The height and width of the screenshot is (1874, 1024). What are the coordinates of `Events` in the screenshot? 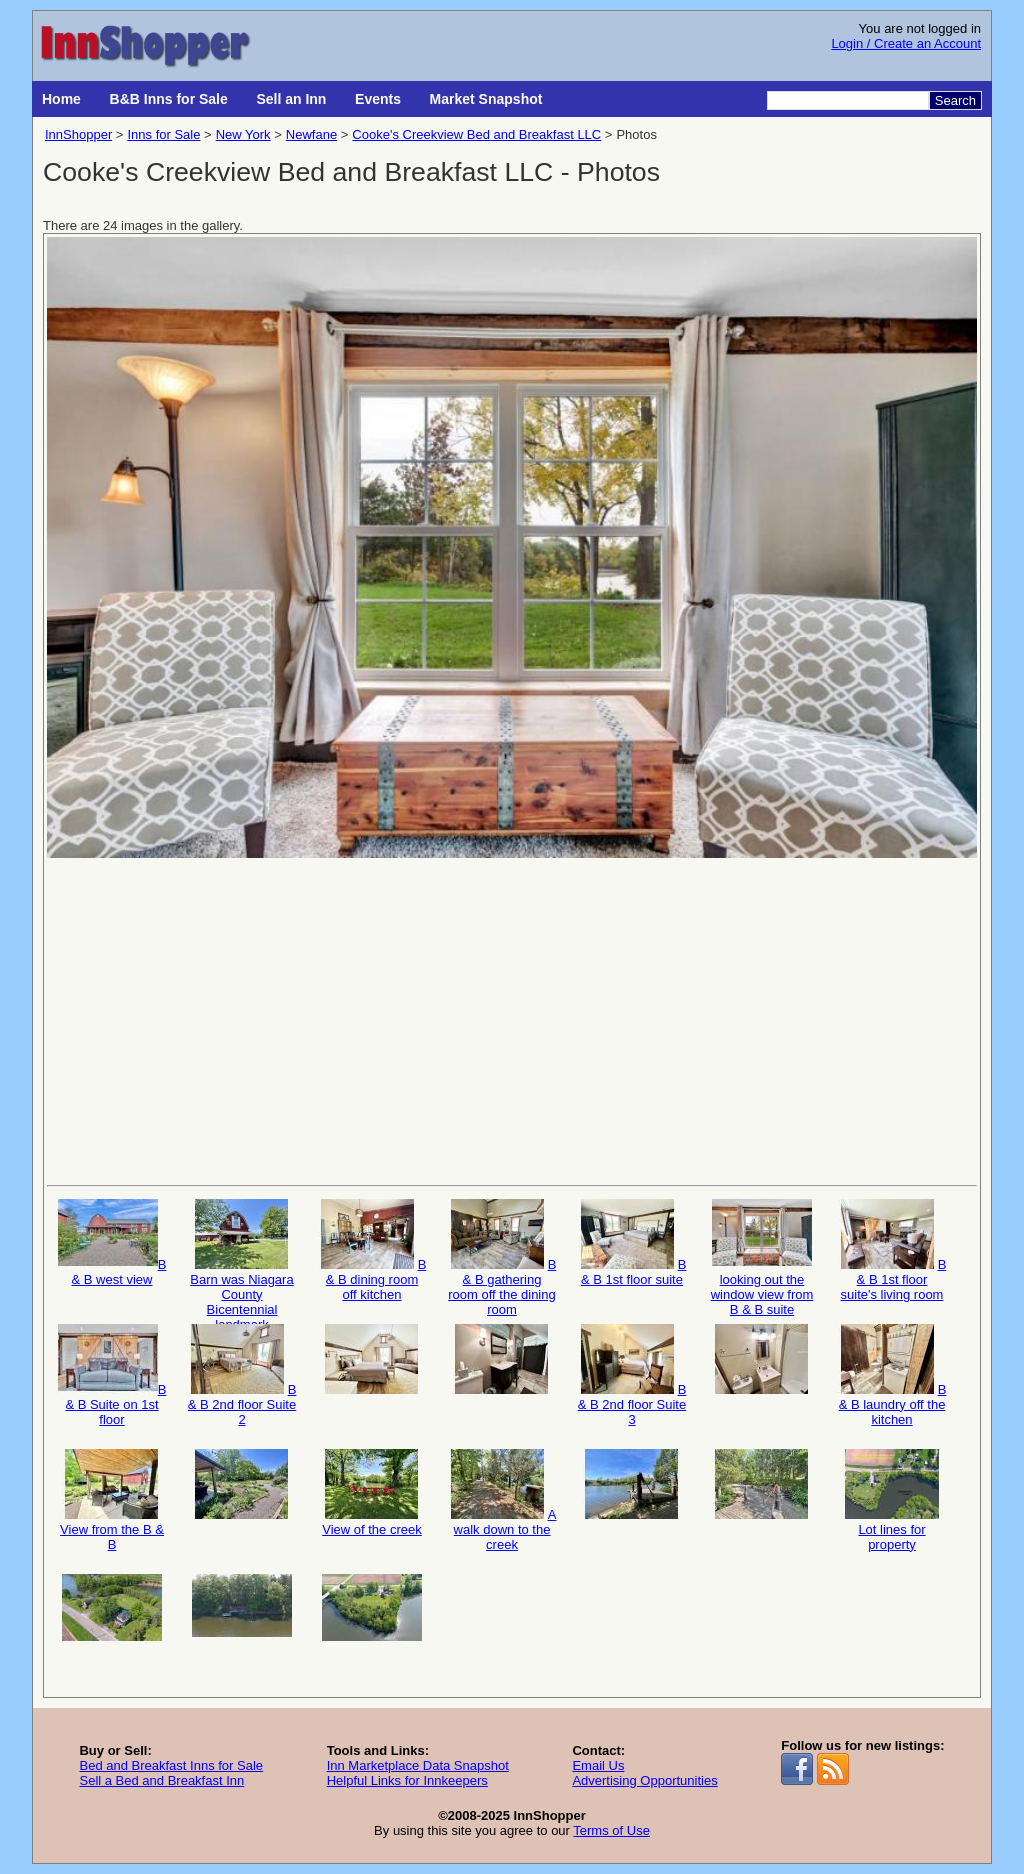 It's located at (378, 99).